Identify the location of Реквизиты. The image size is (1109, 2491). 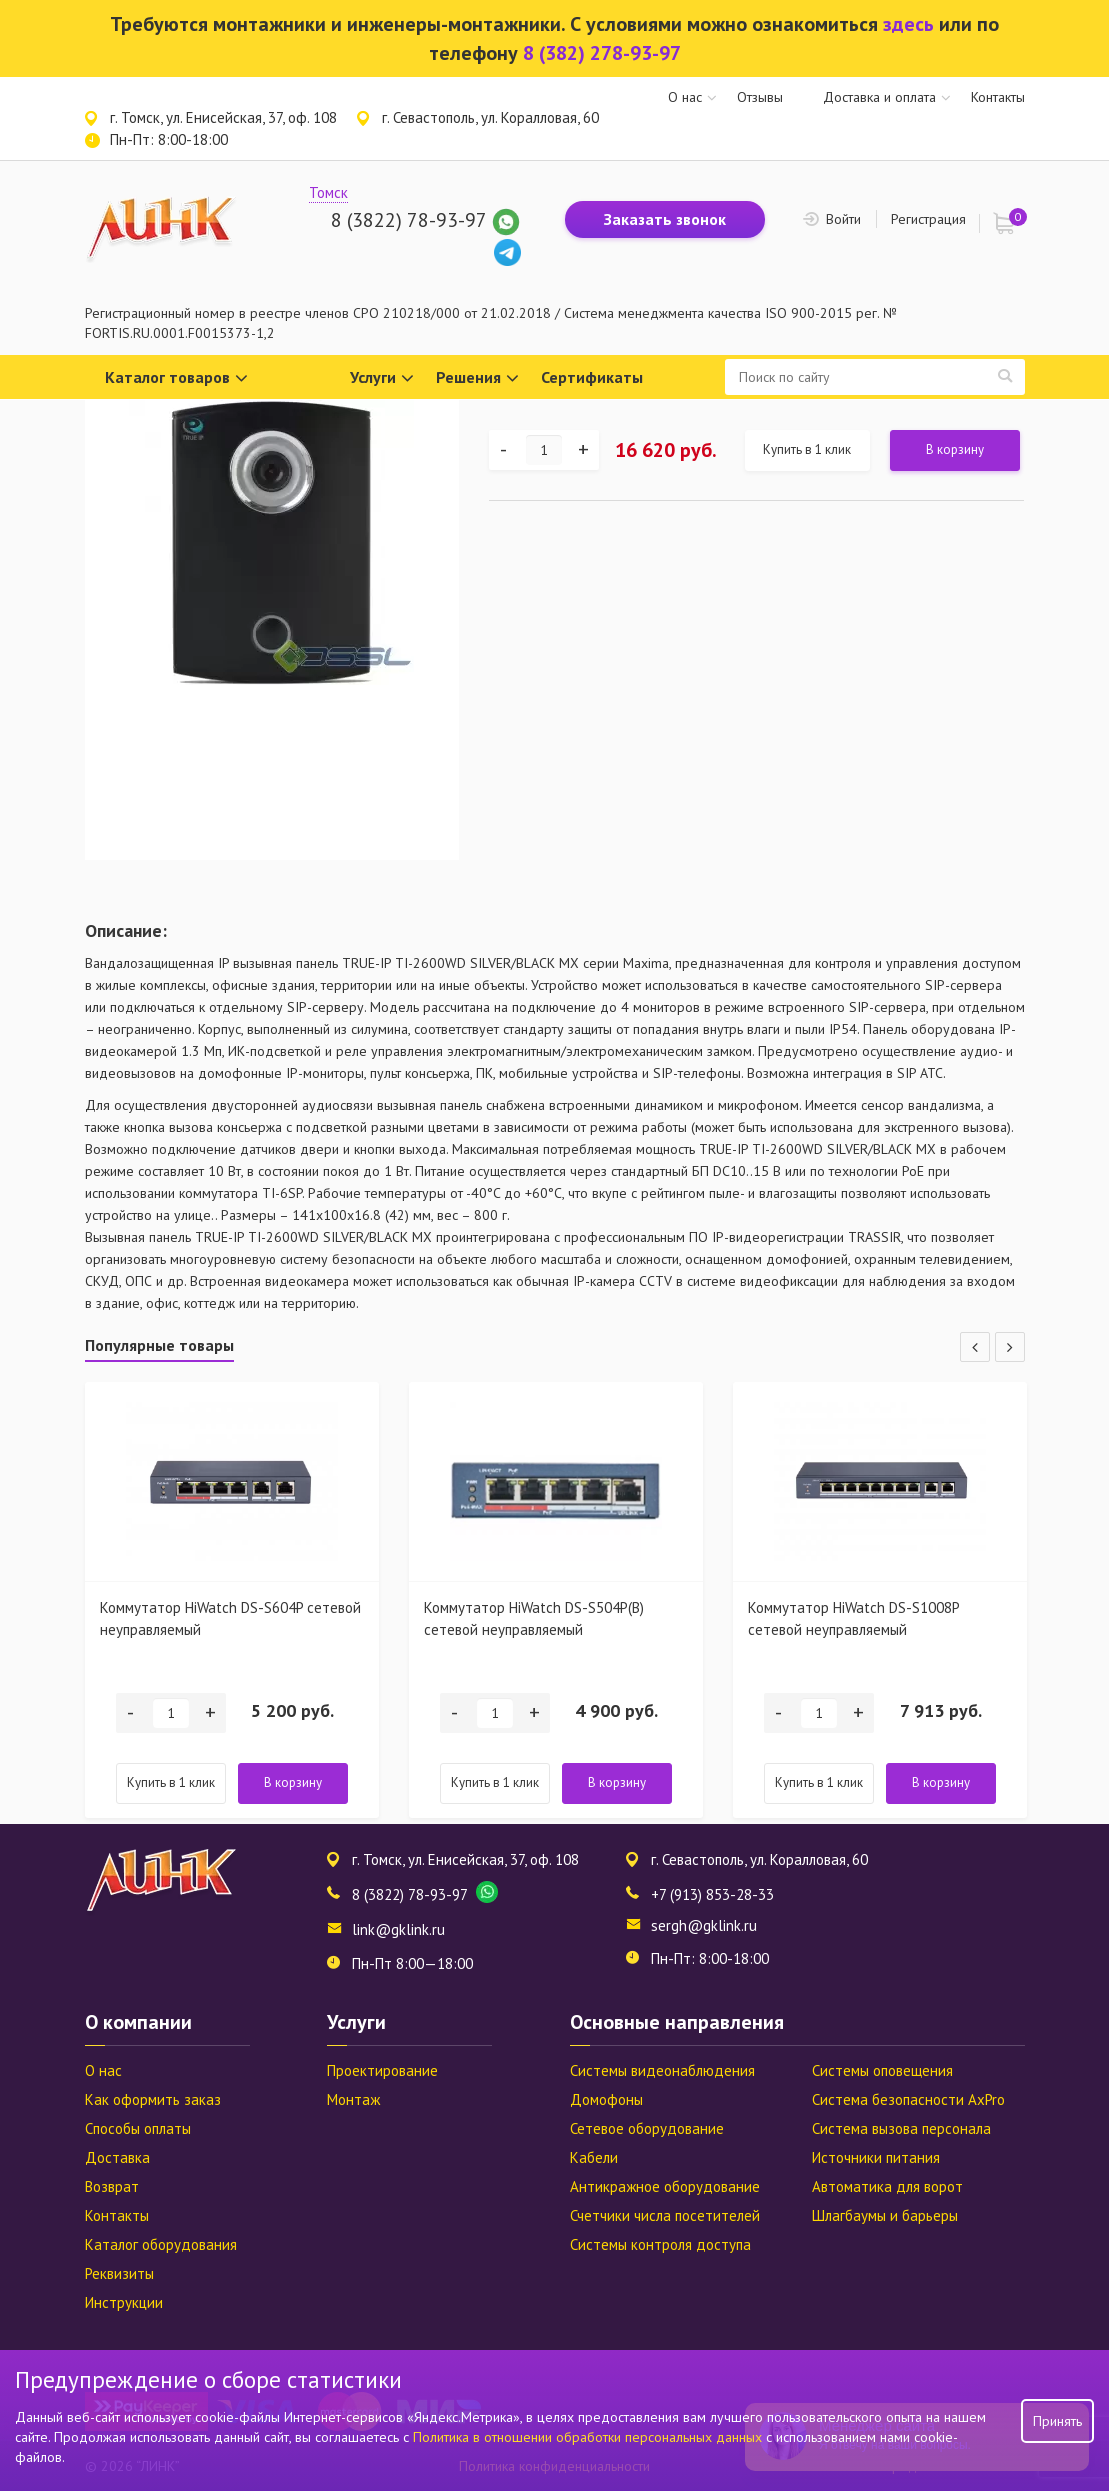
(119, 2273).